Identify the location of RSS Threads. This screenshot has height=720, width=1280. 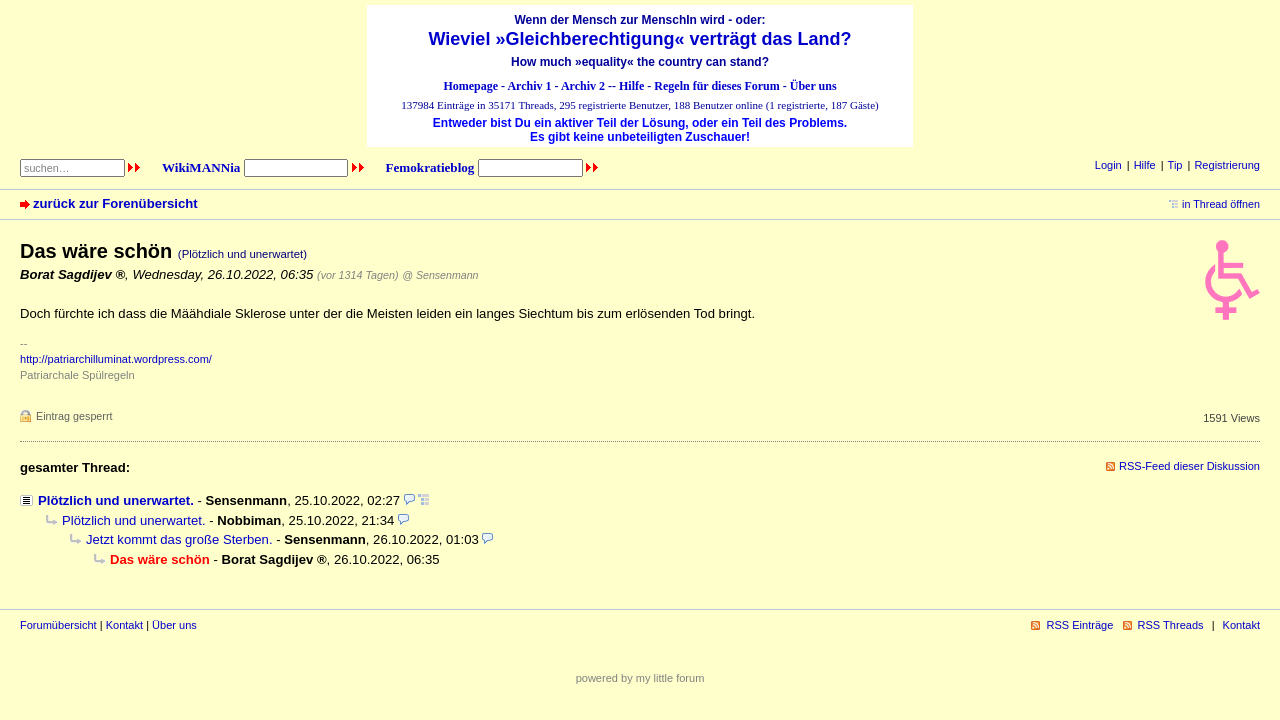
(1171, 625).